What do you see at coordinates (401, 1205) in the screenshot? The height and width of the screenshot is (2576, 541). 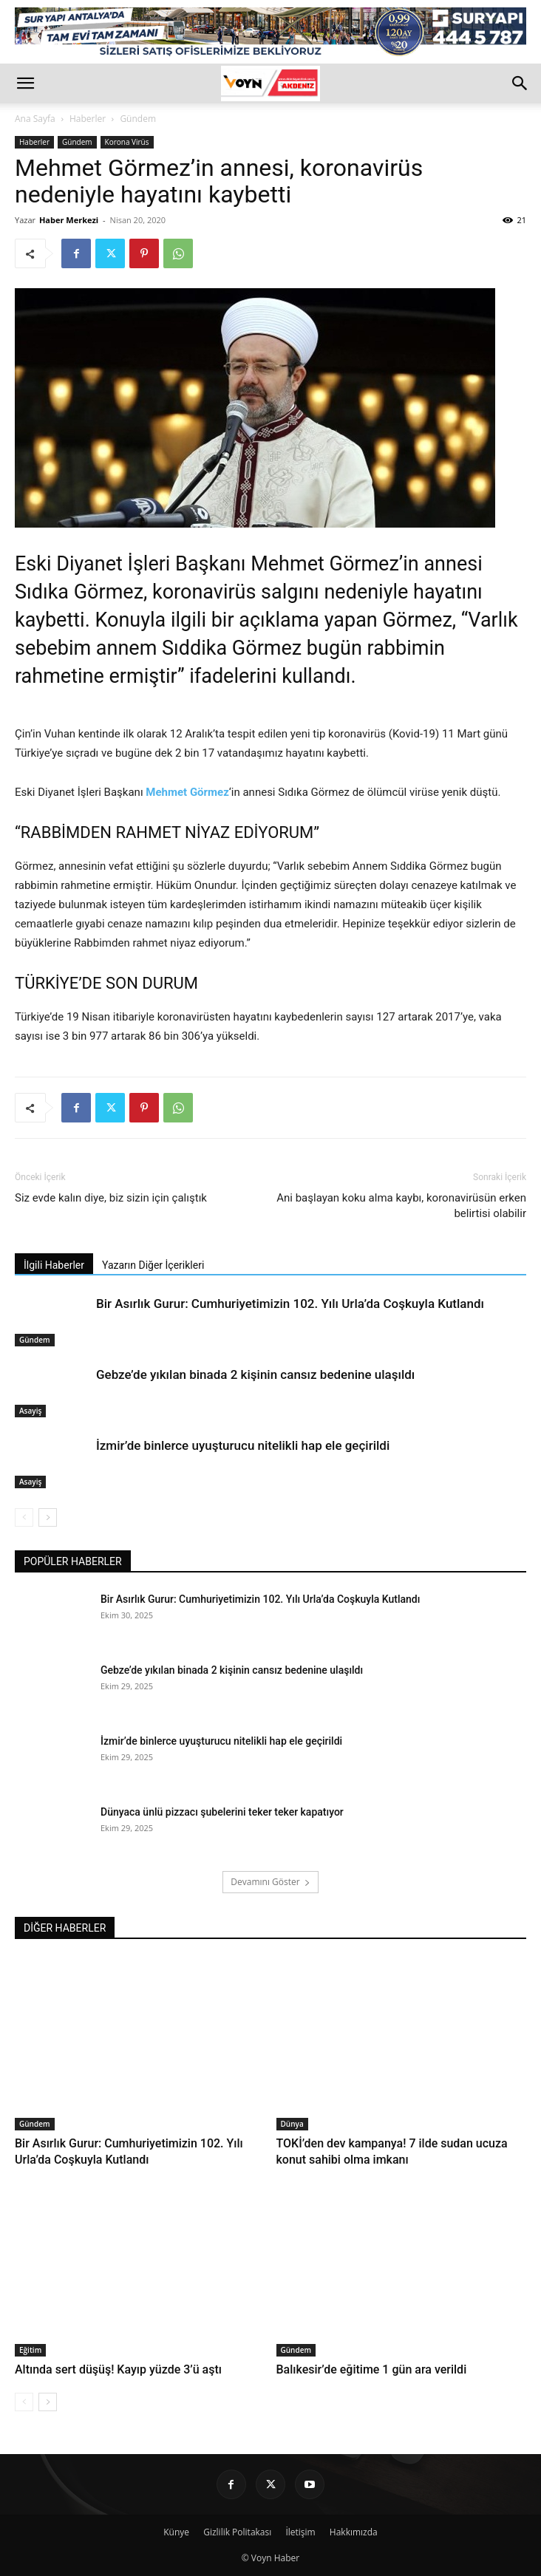 I see `Ani başlayan koku alma kaybı, koronavirüsün erken belirtisi olabilir` at bounding box center [401, 1205].